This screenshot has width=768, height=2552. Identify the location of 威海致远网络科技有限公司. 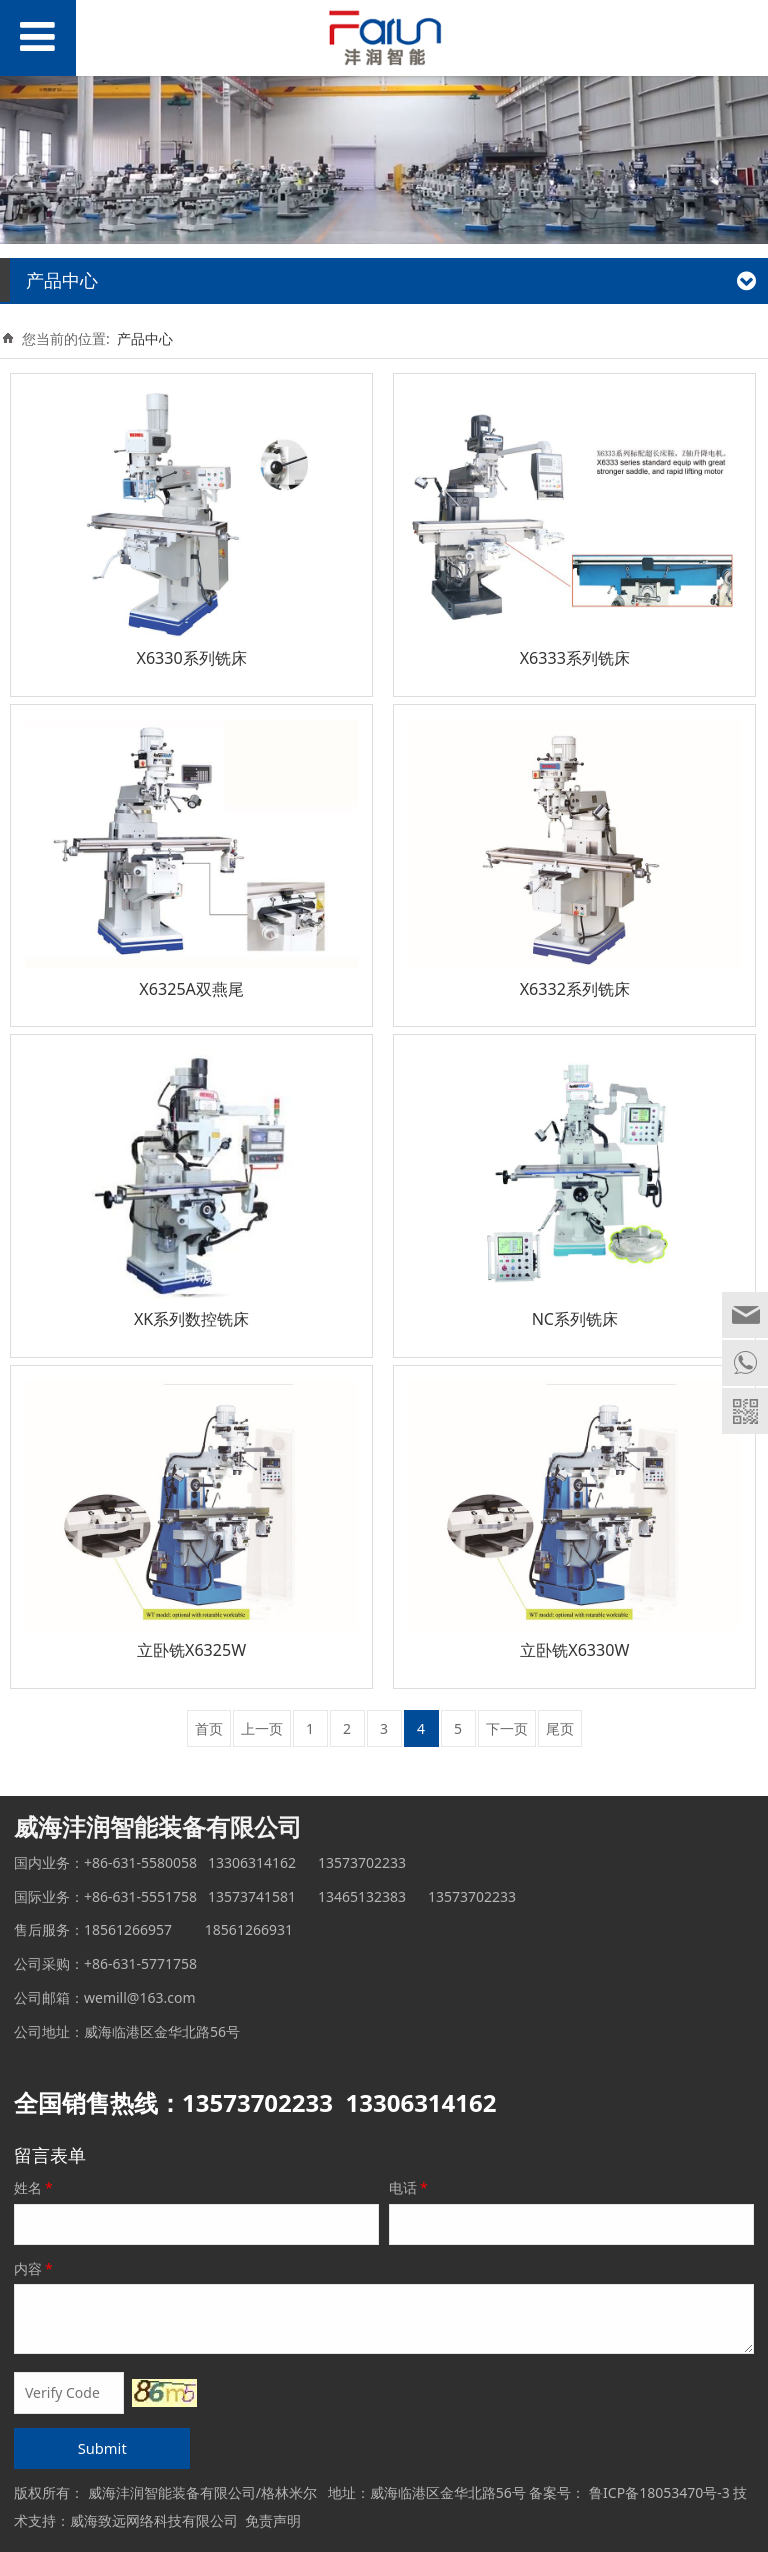
(154, 2520).